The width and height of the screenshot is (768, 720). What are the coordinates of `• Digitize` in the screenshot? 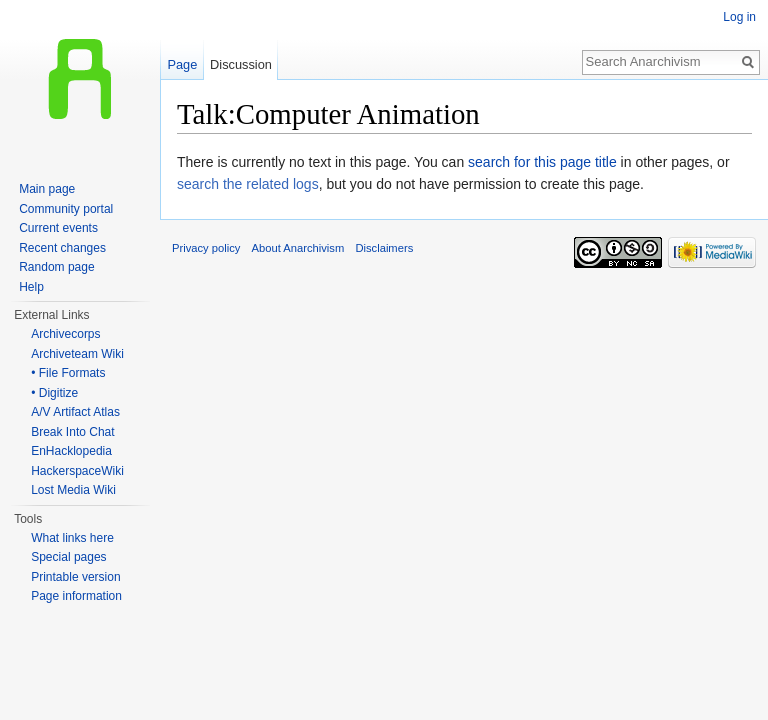 It's located at (54, 393).